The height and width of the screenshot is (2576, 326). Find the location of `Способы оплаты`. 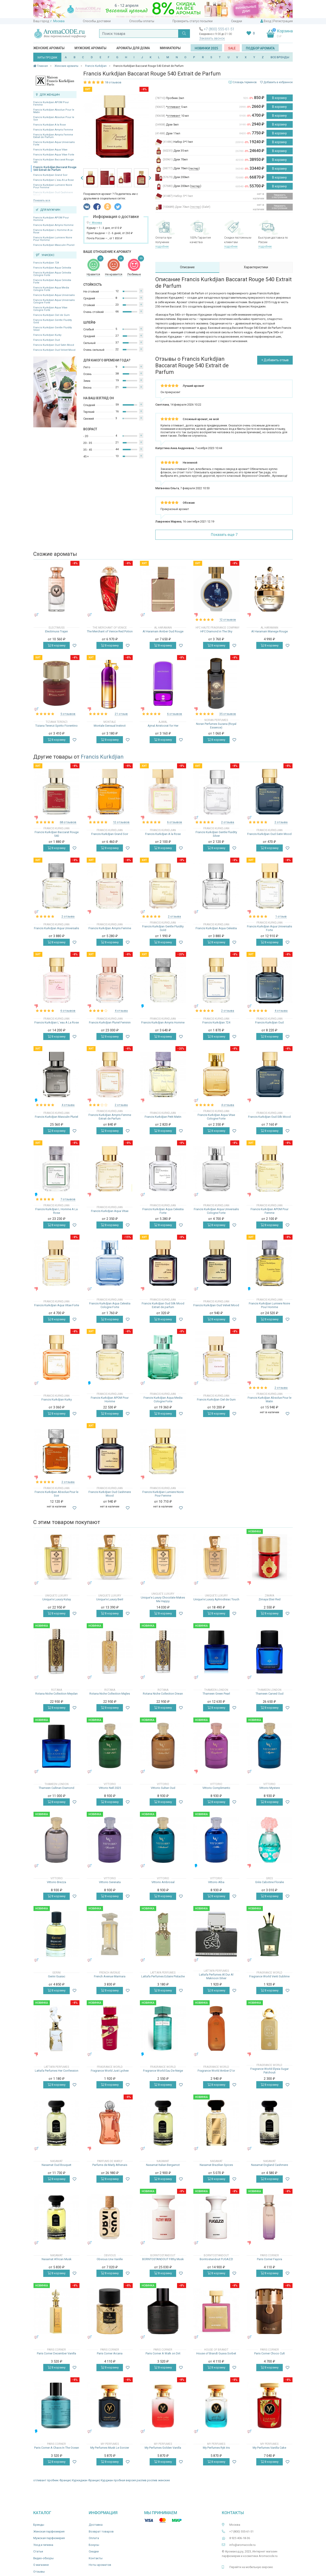

Способы оплаты is located at coordinates (141, 21).